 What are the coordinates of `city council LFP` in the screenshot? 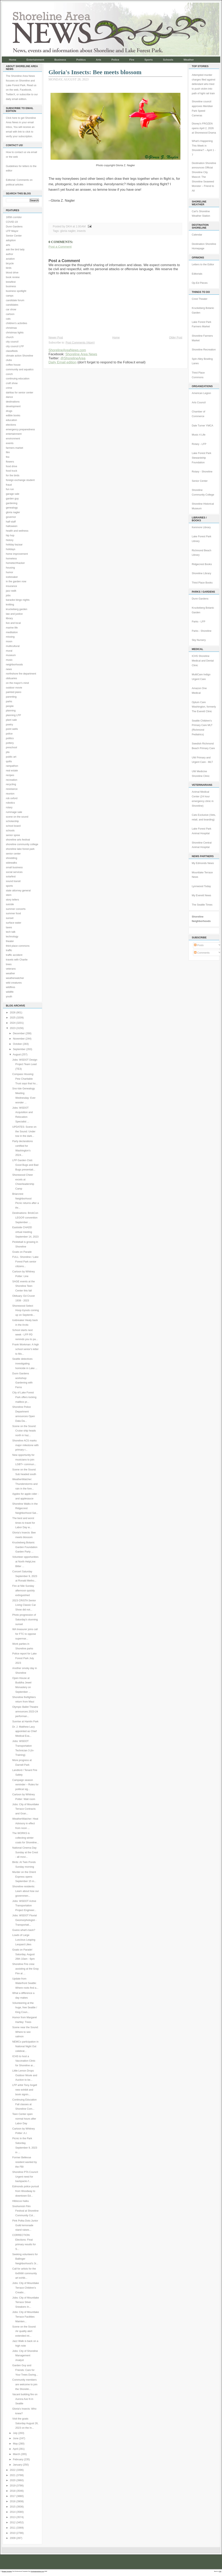 It's located at (15, 346).